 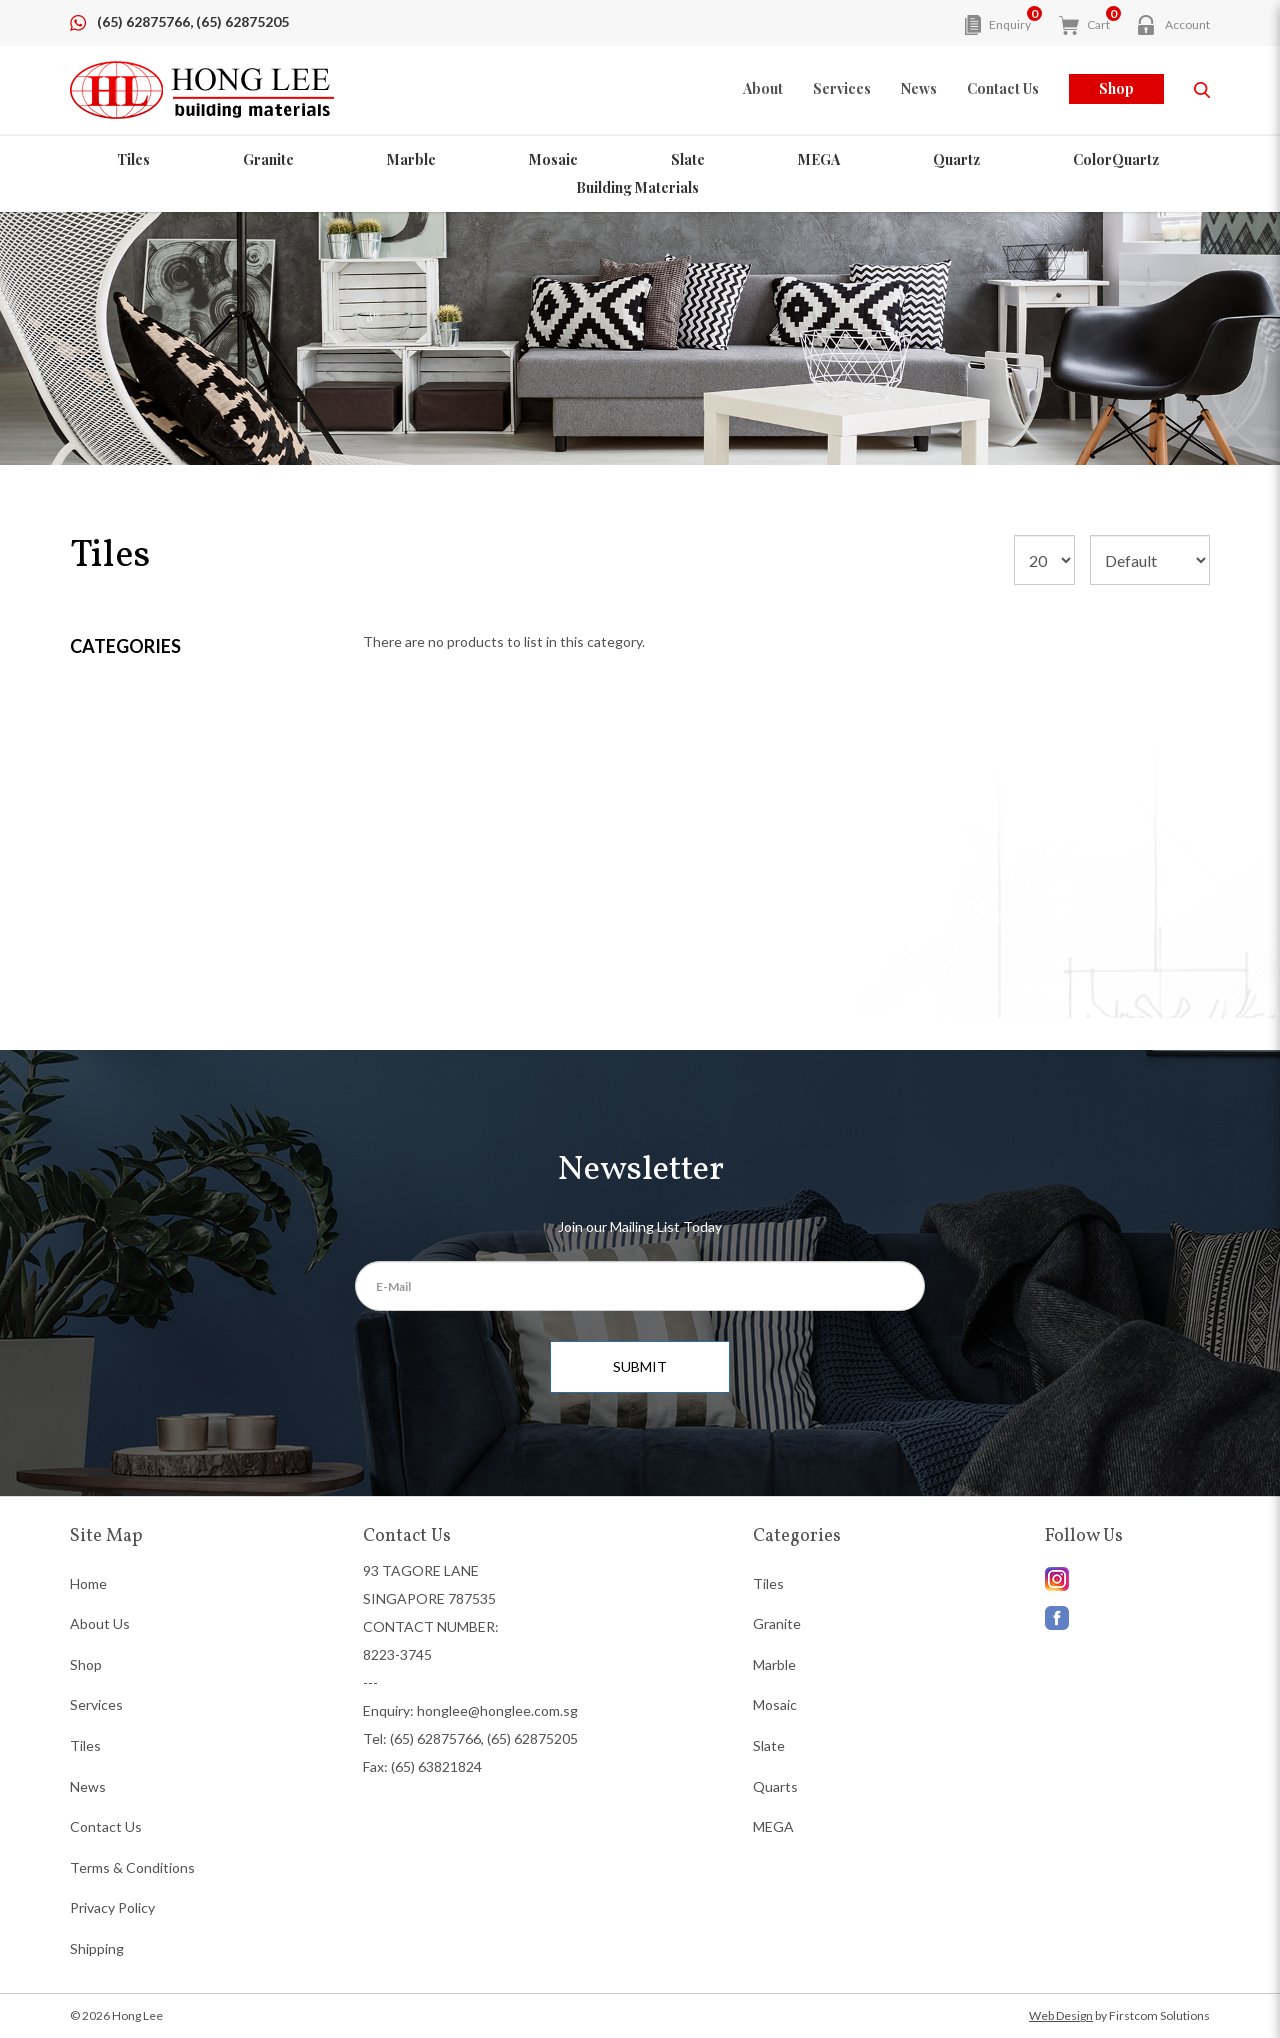 What do you see at coordinates (133, 159) in the screenshot?
I see `Tiles` at bounding box center [133, 159].